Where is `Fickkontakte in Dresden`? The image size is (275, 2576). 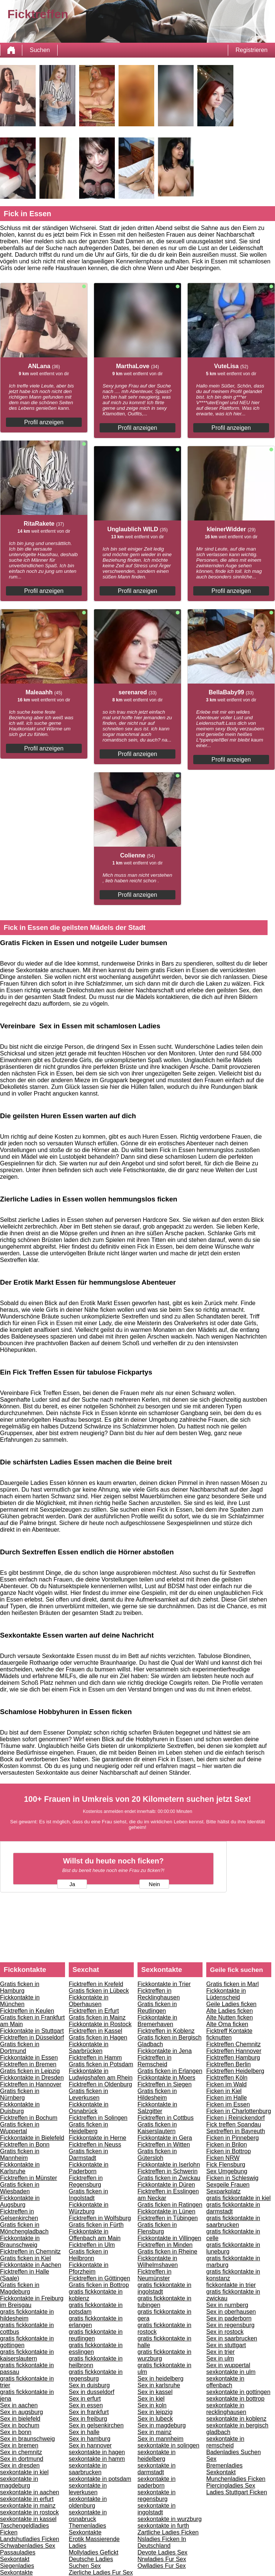
Fickkontakte in Dresden is located at coordinates (32, 2077).